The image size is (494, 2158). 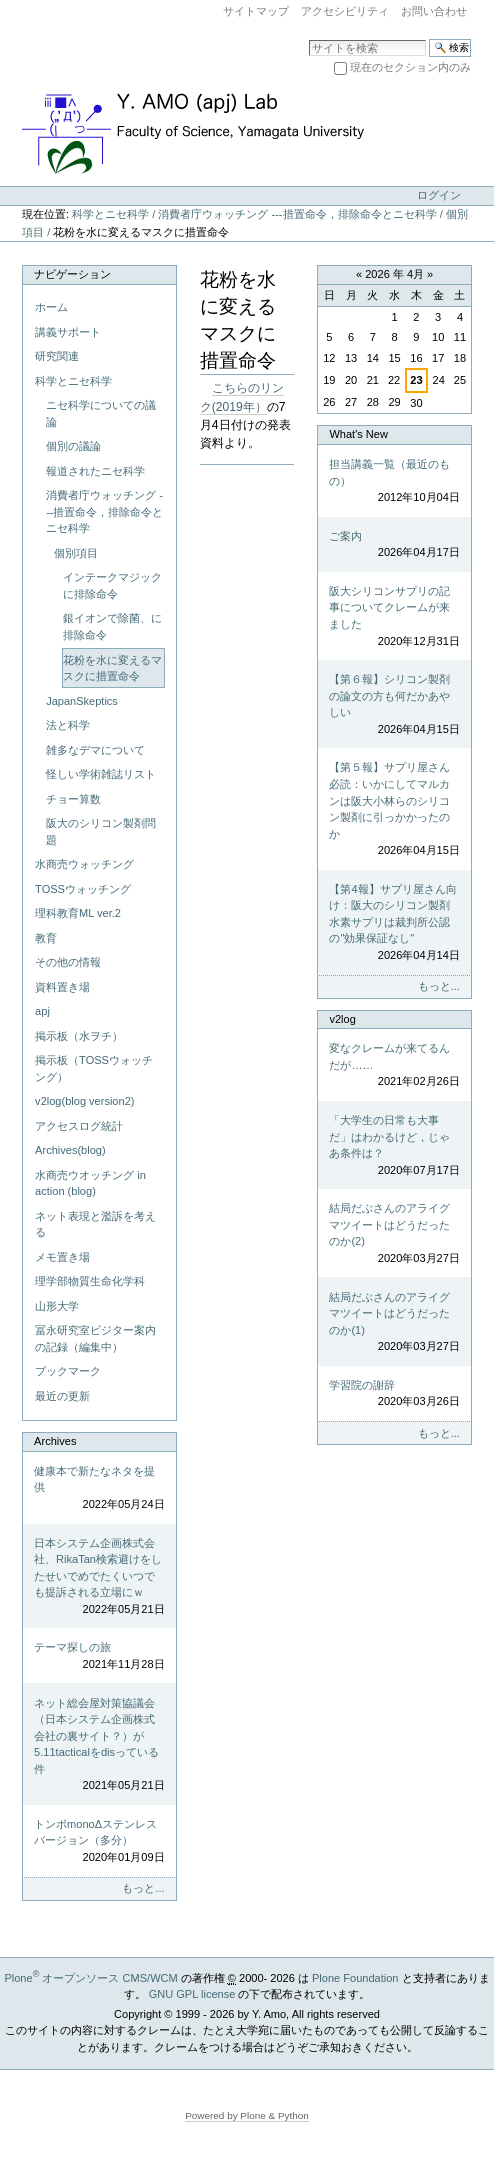 What do you see at coordinates (434, 11) in the screenshot?
I see `お問い合わせ` at bounding box center [434, 11].